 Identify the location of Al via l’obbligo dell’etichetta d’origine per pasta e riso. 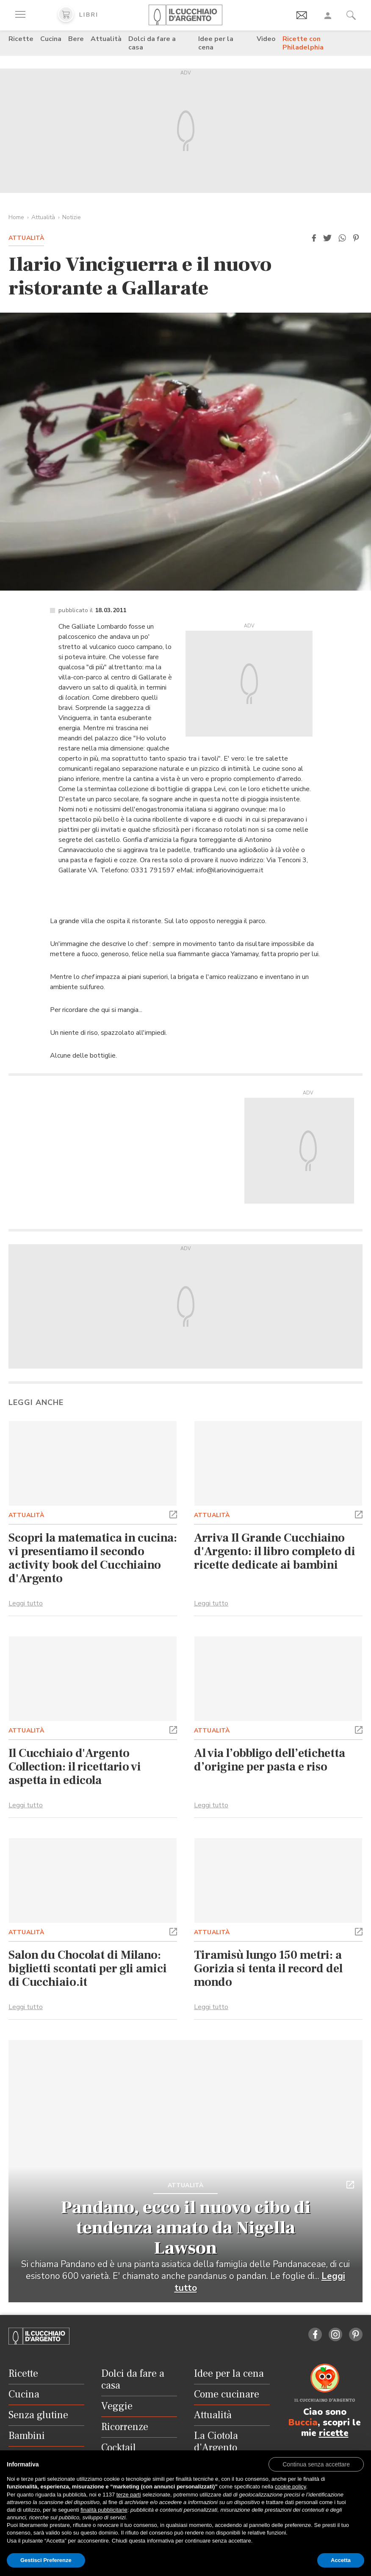
(269, 1760).